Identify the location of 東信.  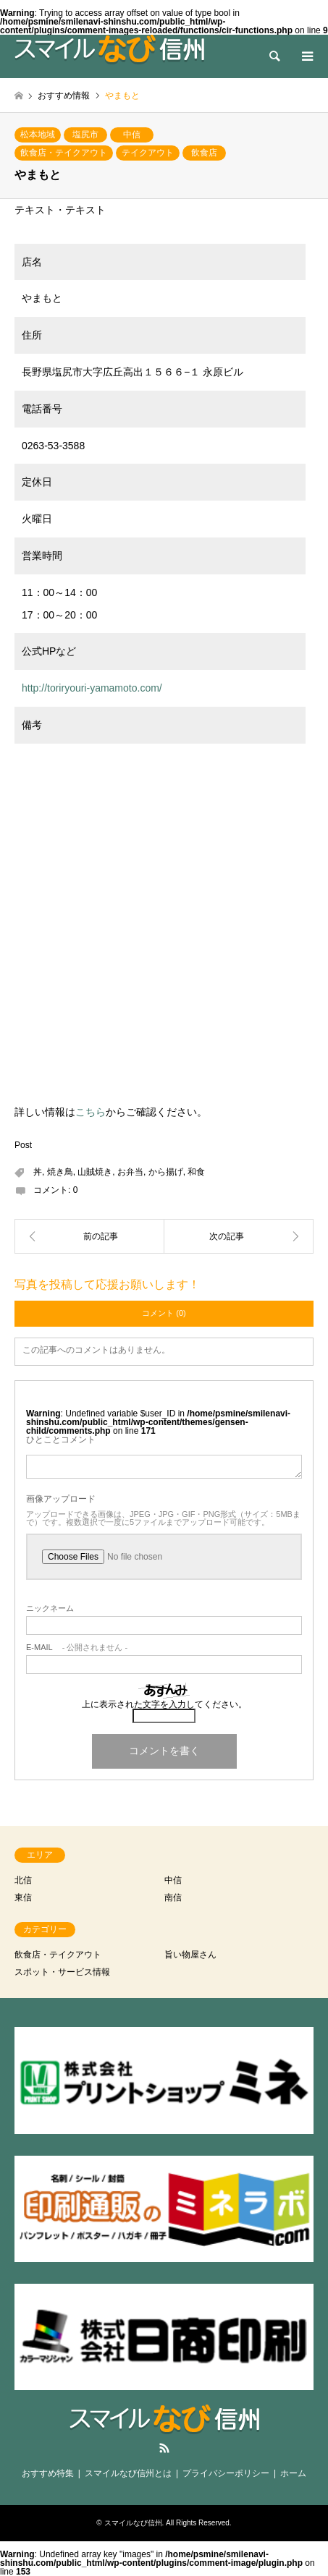
(23, 1897).